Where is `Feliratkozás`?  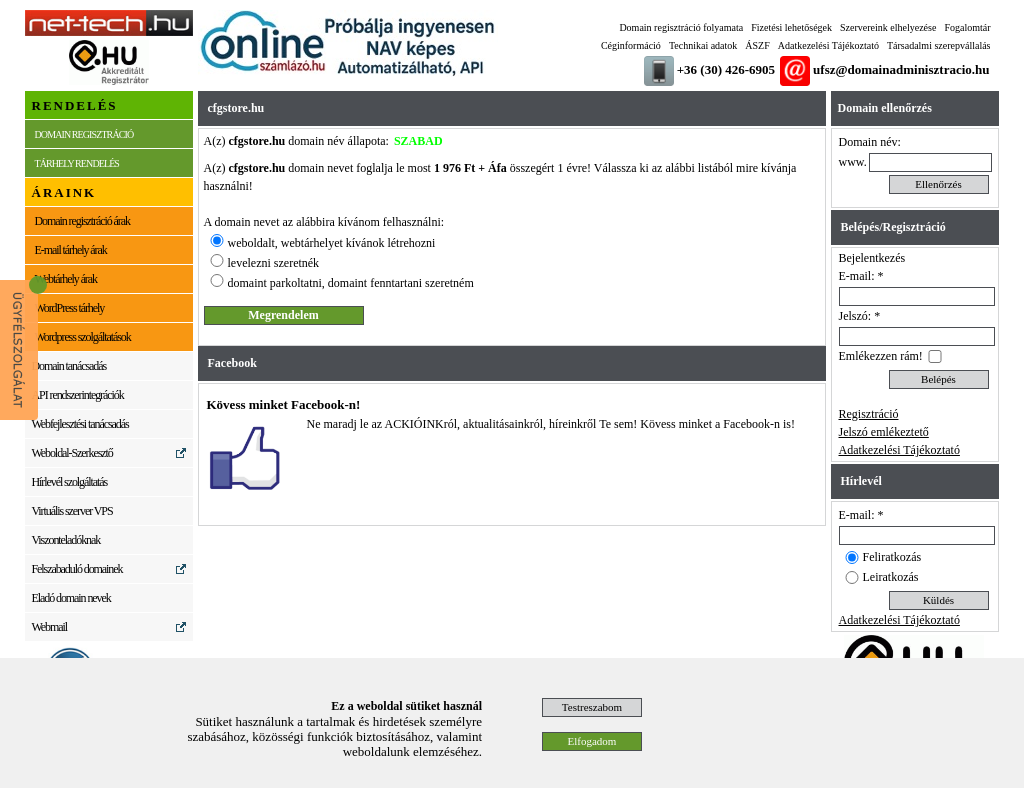
Feliratkozás is located at coordinates (892, 557).